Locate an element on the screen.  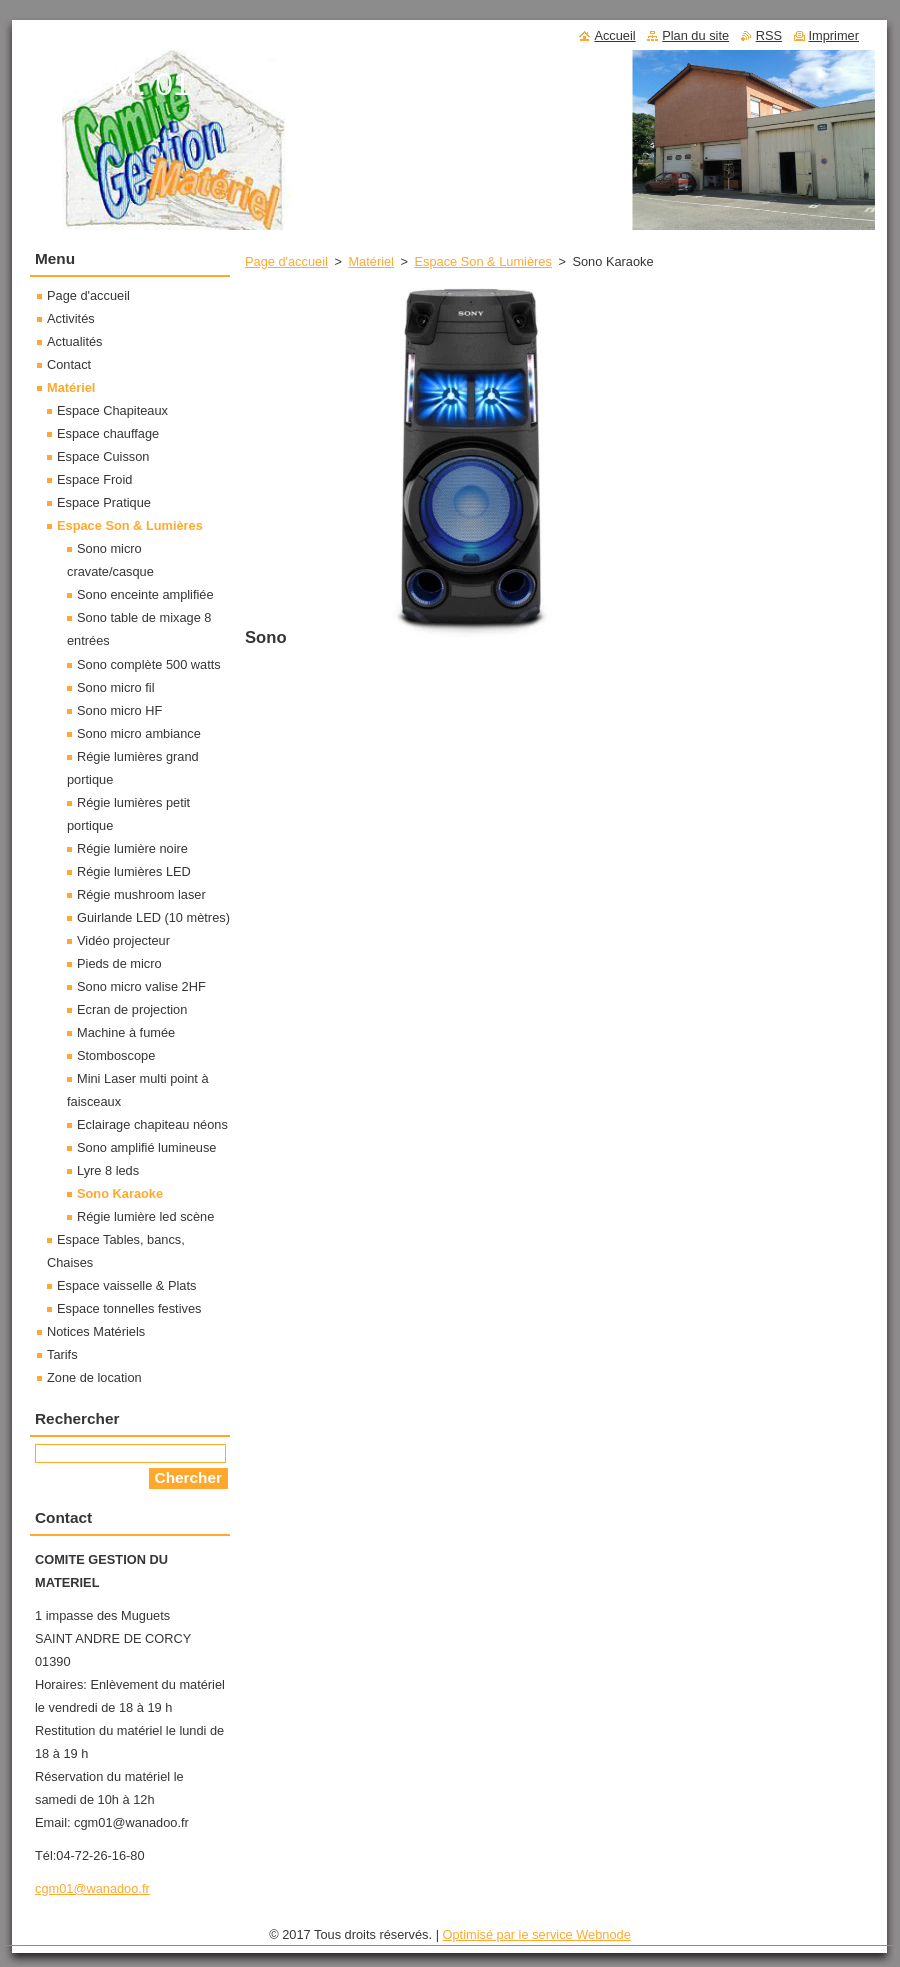
Sono amplifié lumineuse is located at coordinates (146, 1147).